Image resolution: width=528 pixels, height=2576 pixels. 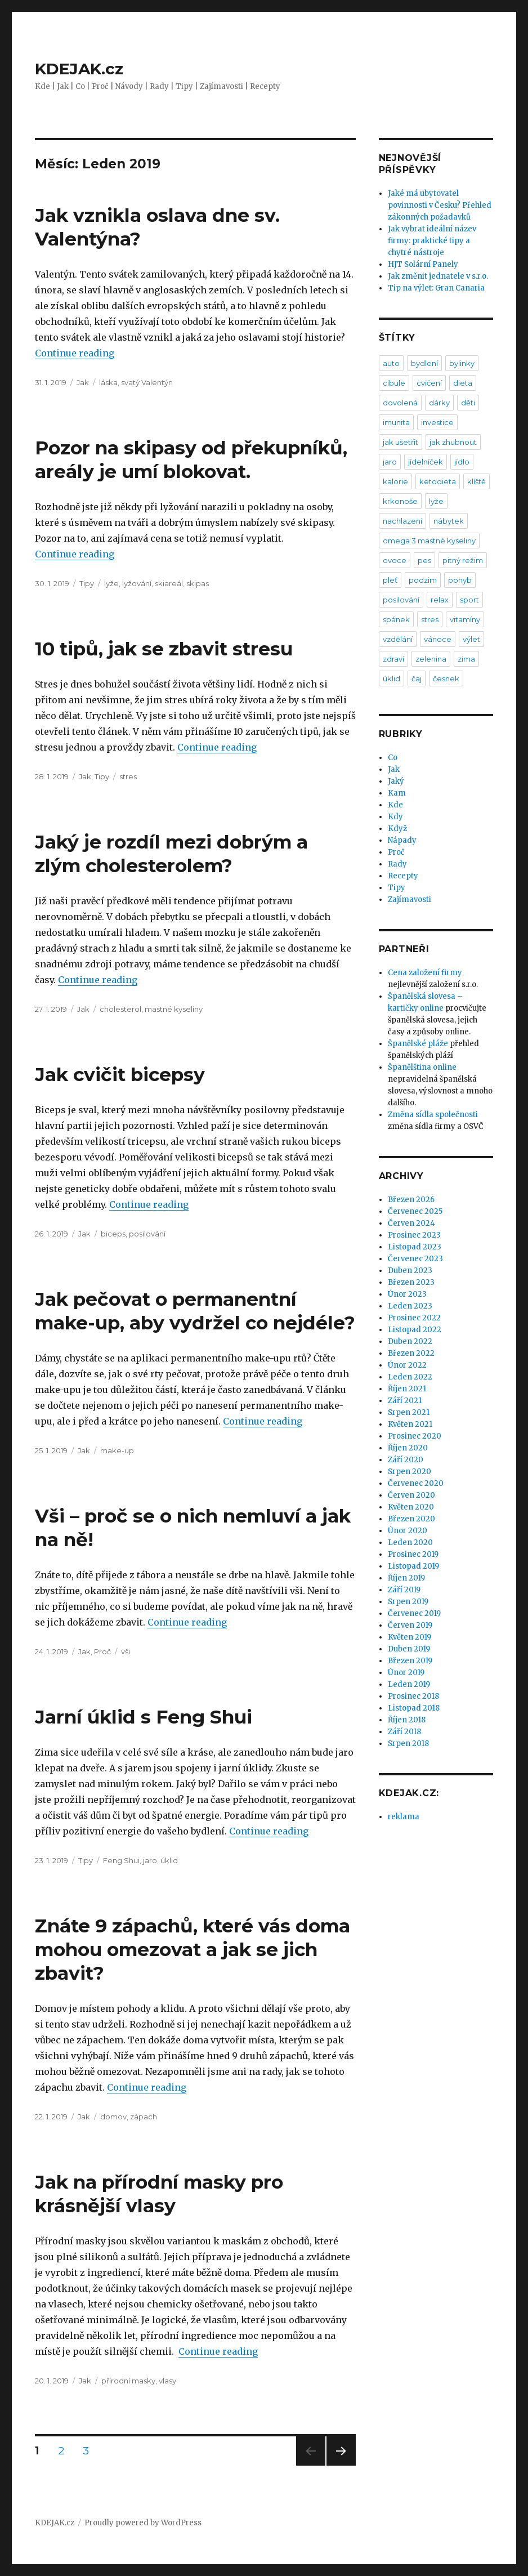 I want to click on Co, so click(x=392, y=757).